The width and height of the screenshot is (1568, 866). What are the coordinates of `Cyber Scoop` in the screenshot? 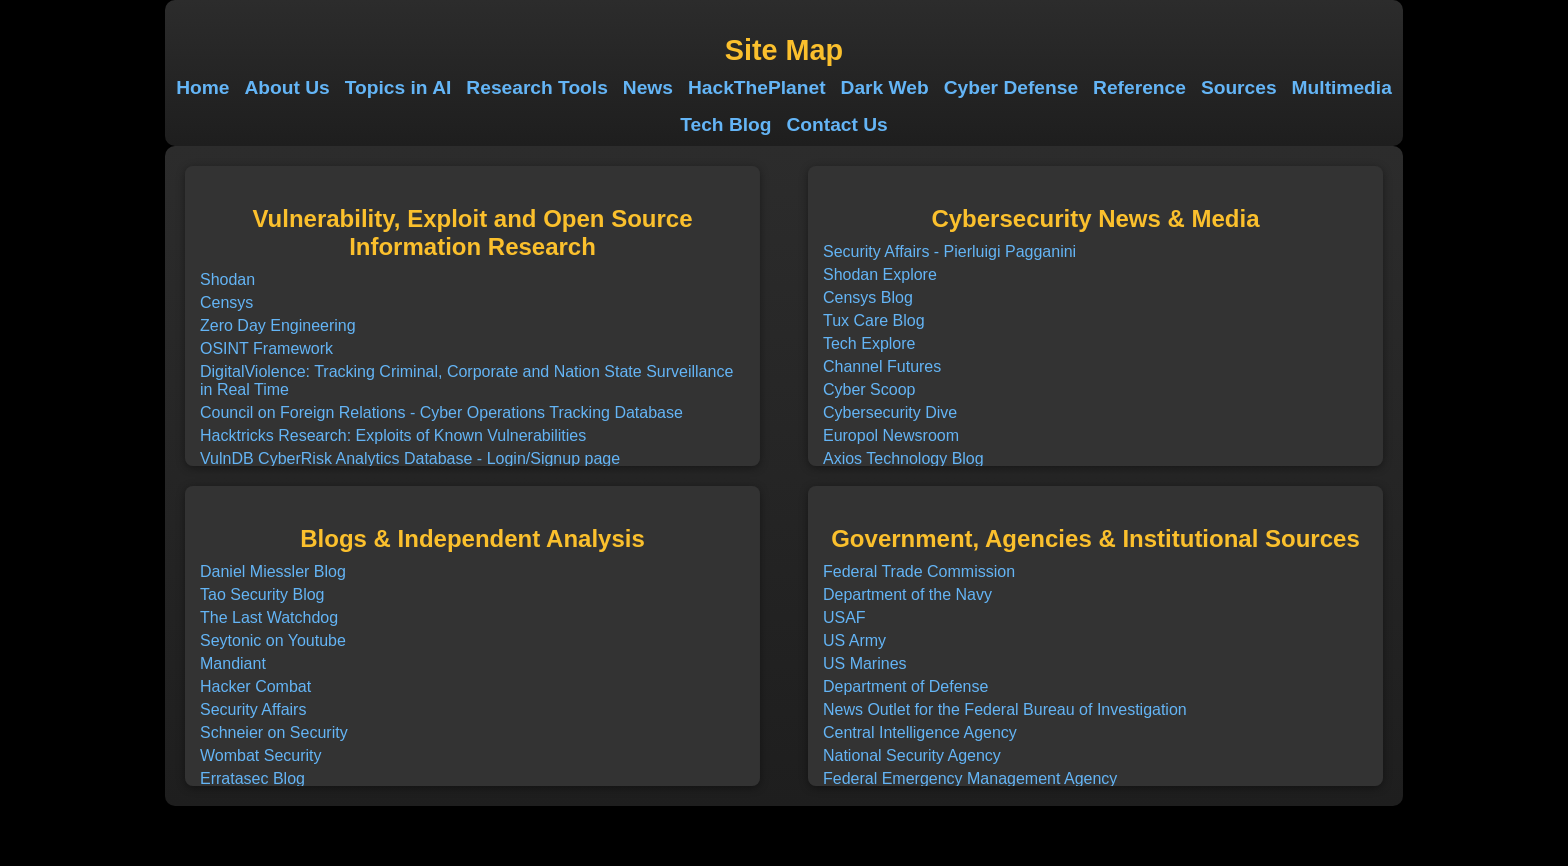 It's located at (869, 389).